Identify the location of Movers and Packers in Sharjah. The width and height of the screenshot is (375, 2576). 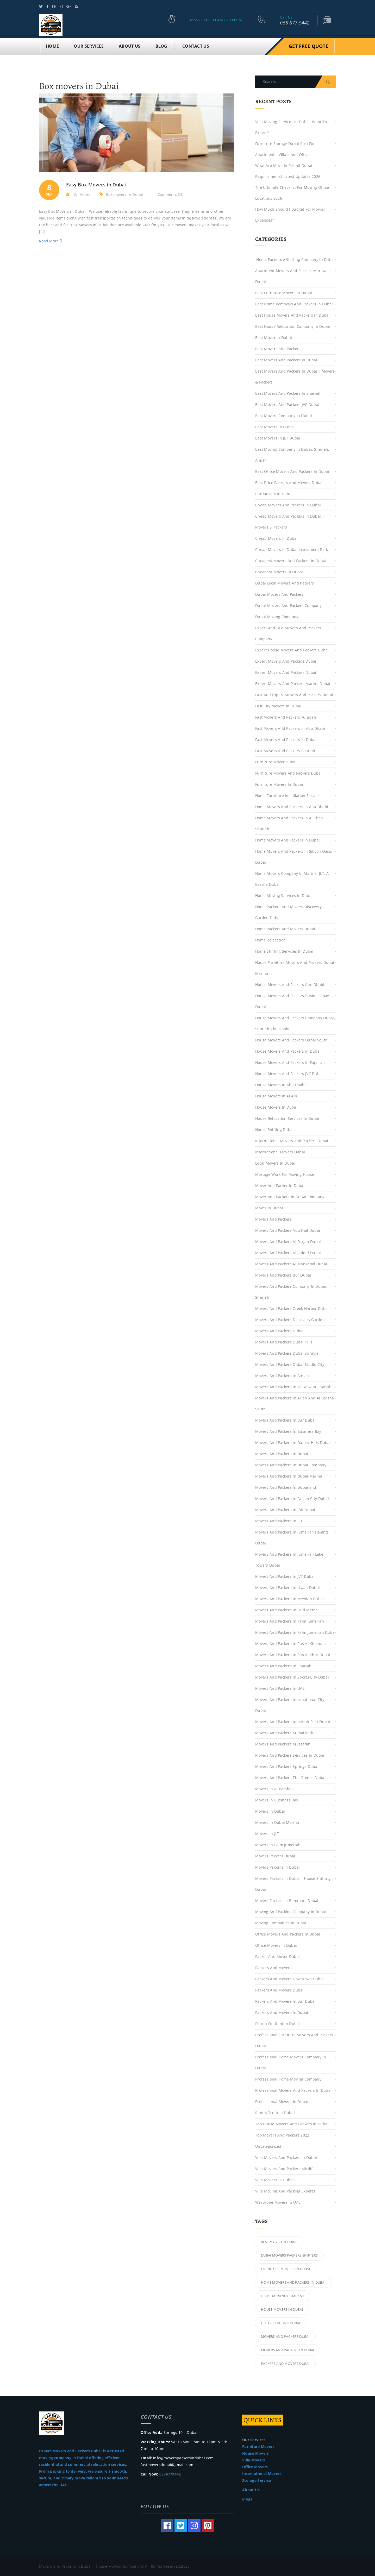
(283, 1665).